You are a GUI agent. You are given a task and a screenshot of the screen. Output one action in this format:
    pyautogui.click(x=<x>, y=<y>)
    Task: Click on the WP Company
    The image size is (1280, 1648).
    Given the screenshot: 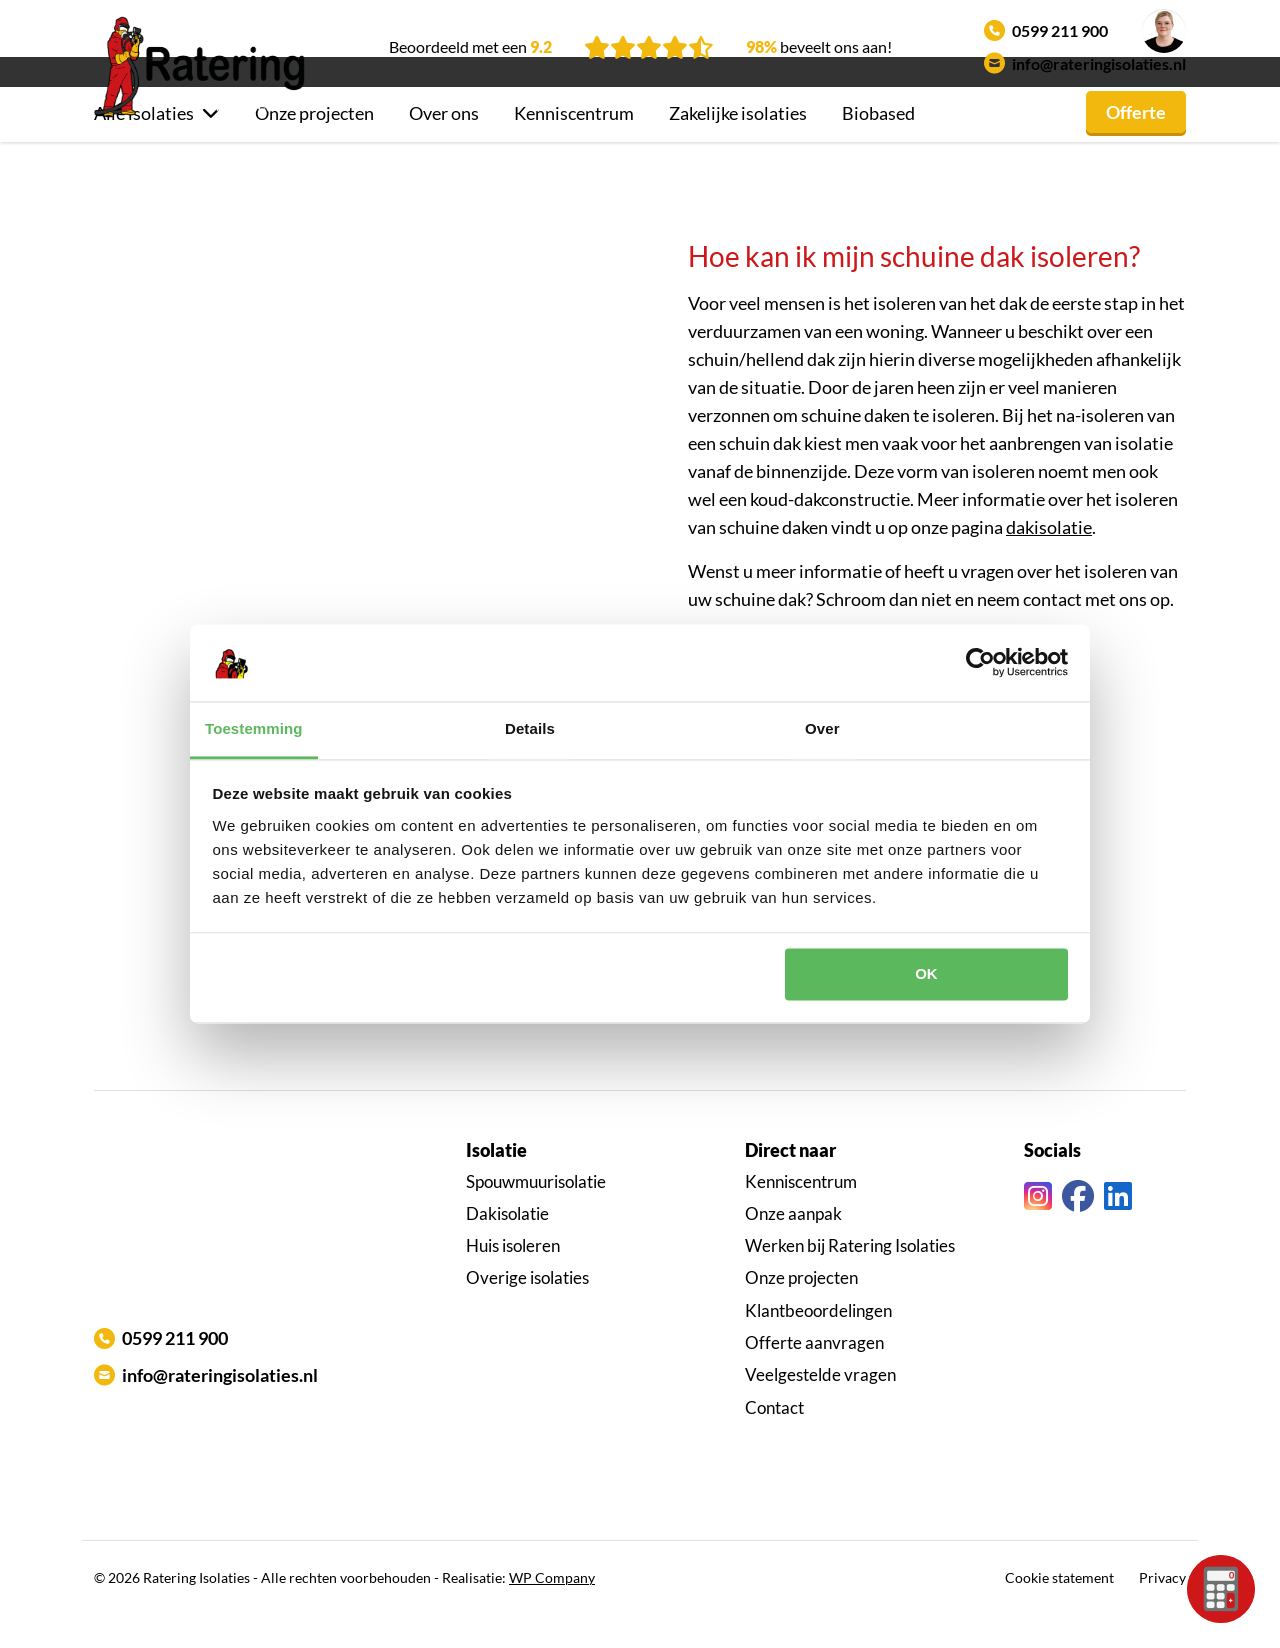 What is the action you would take?
    pyautogui.click(x=552, y=1611)
    